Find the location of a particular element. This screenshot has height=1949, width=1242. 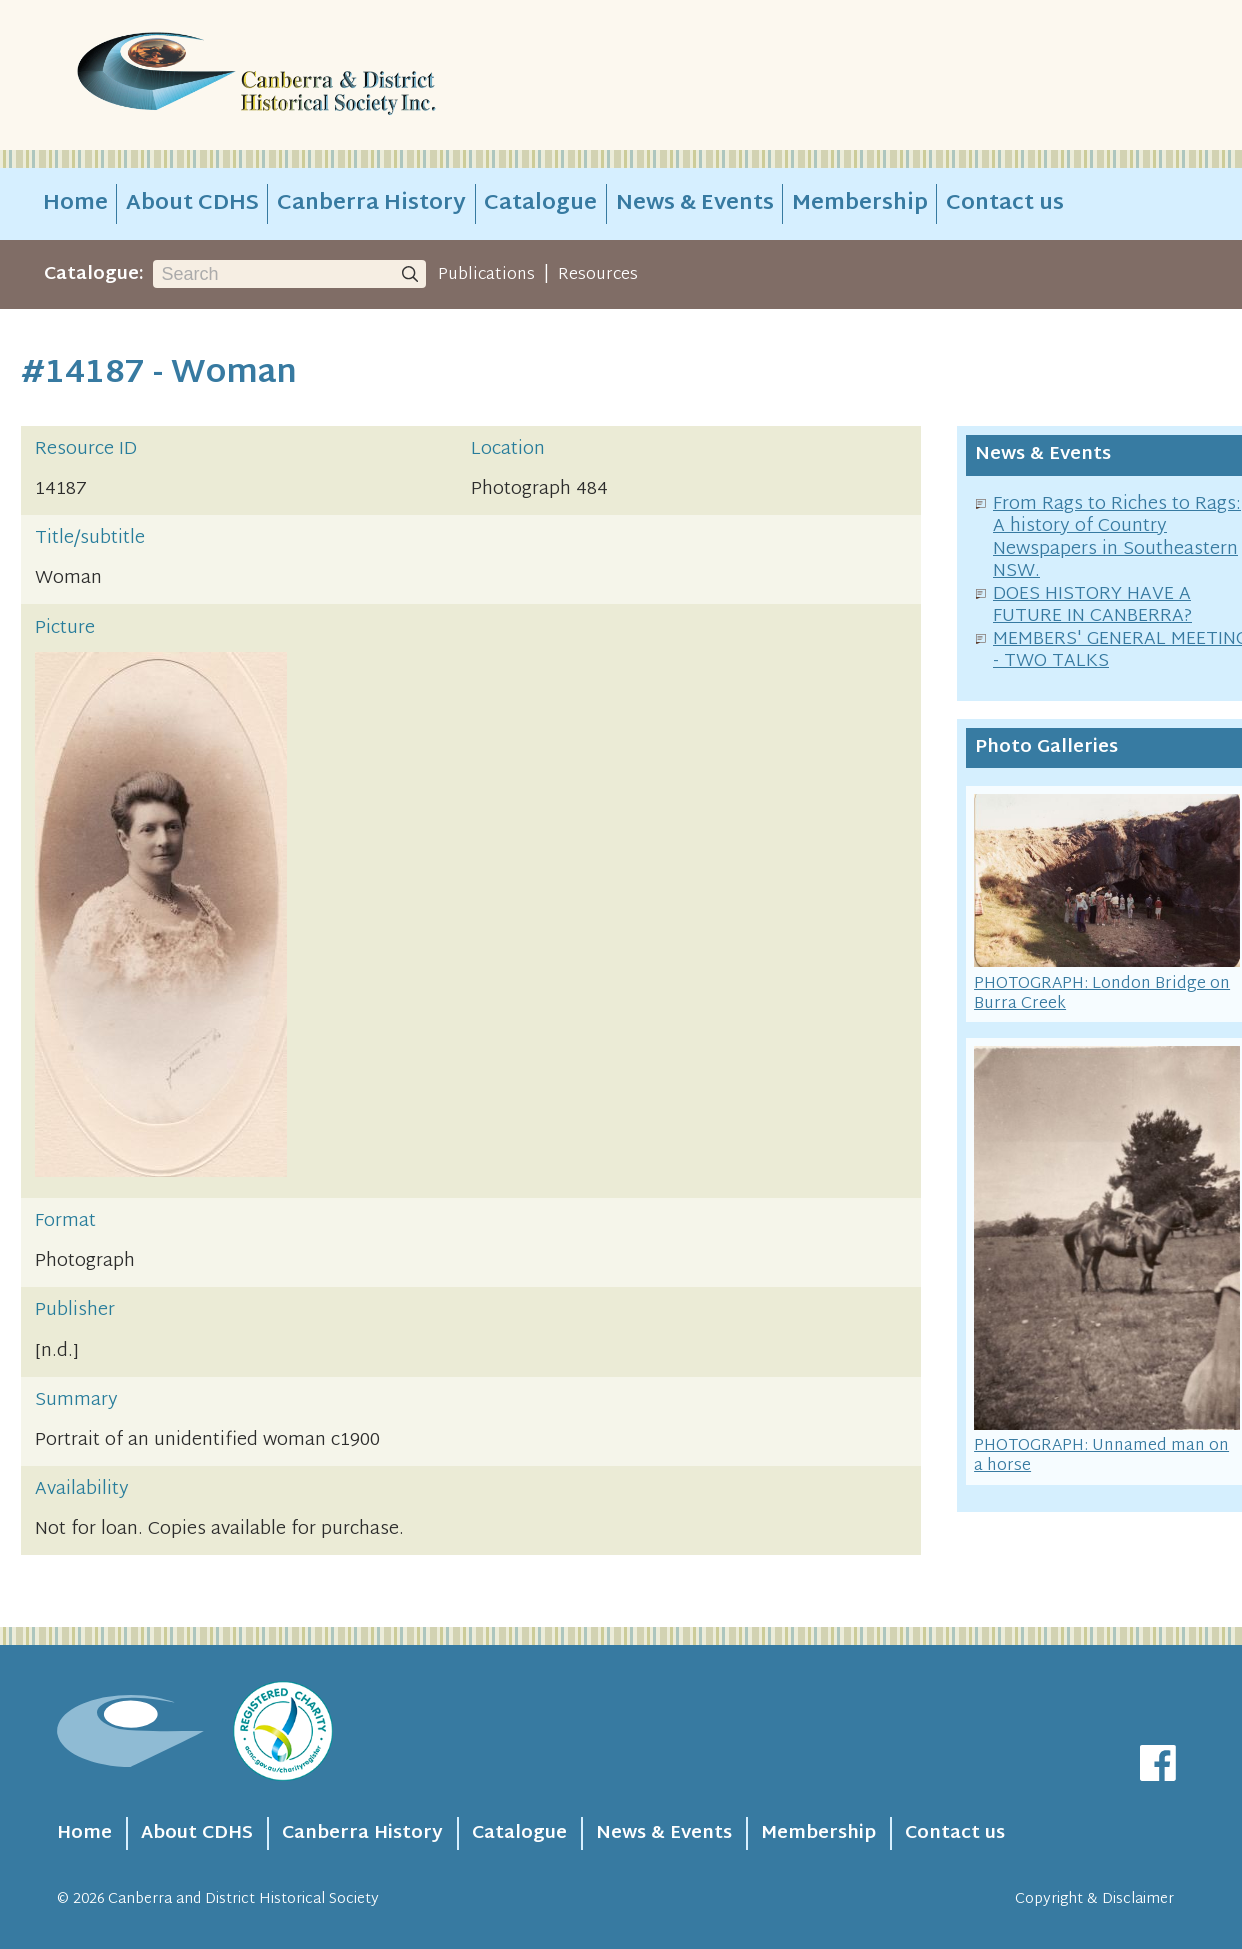

From Rags to Riches to Rags: A history of Country Newspapers in Southeastern NSW. is located at coordinates (1117, 538).